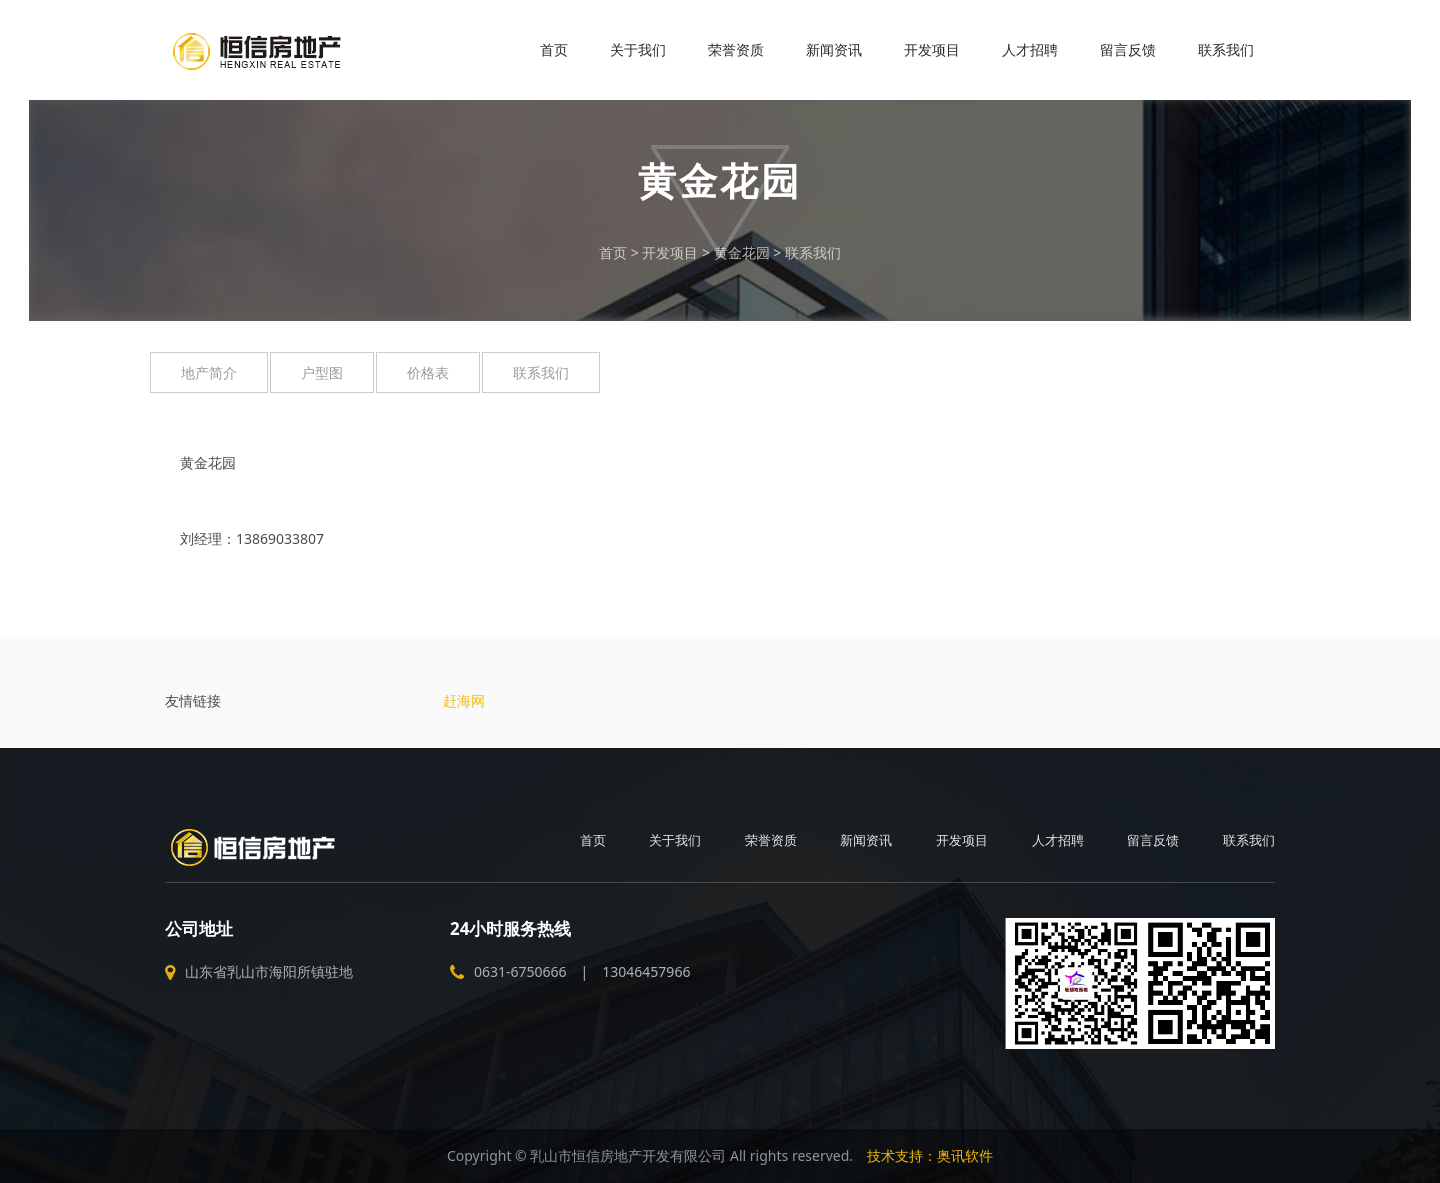  I want to click on 首页, so click(554, 49).